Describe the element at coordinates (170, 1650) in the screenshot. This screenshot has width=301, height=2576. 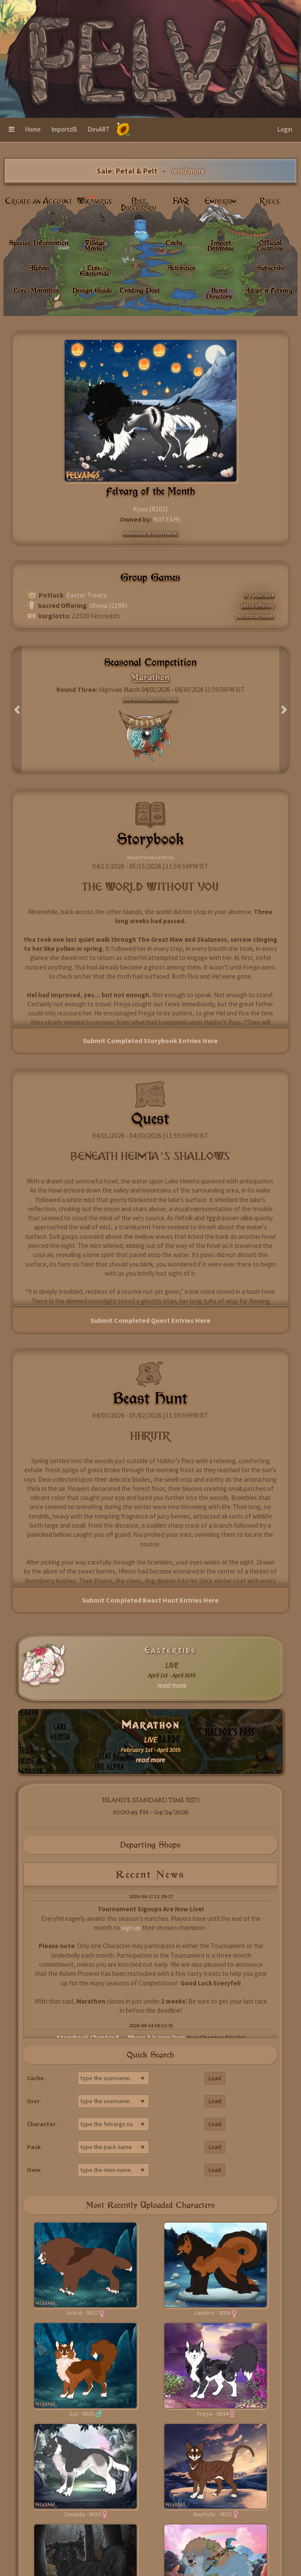
I see `Eastertide` at that location.